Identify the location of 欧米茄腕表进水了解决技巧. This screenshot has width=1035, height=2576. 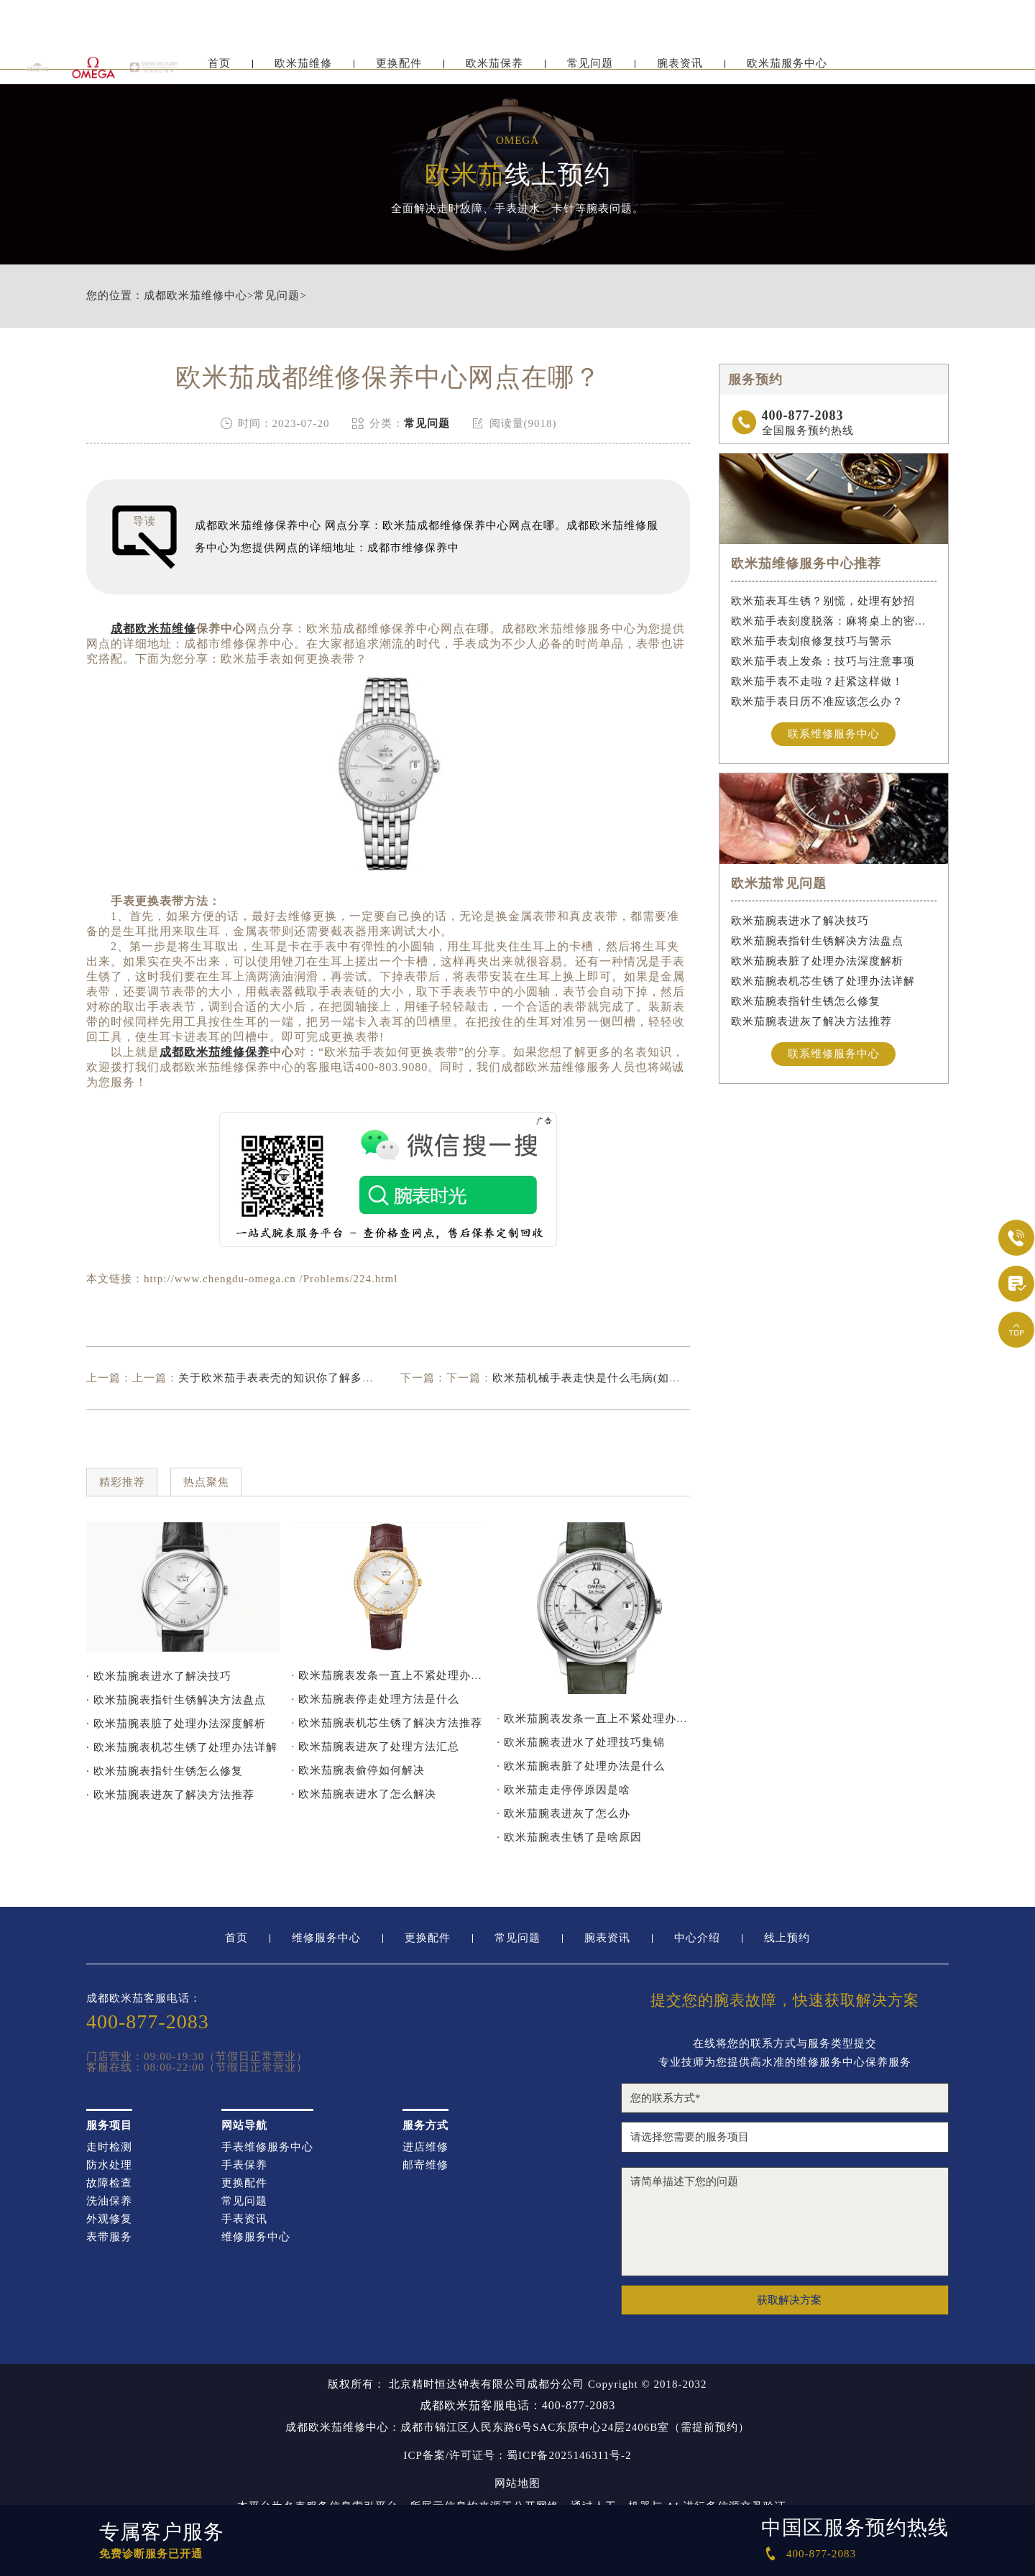
(800, 920).